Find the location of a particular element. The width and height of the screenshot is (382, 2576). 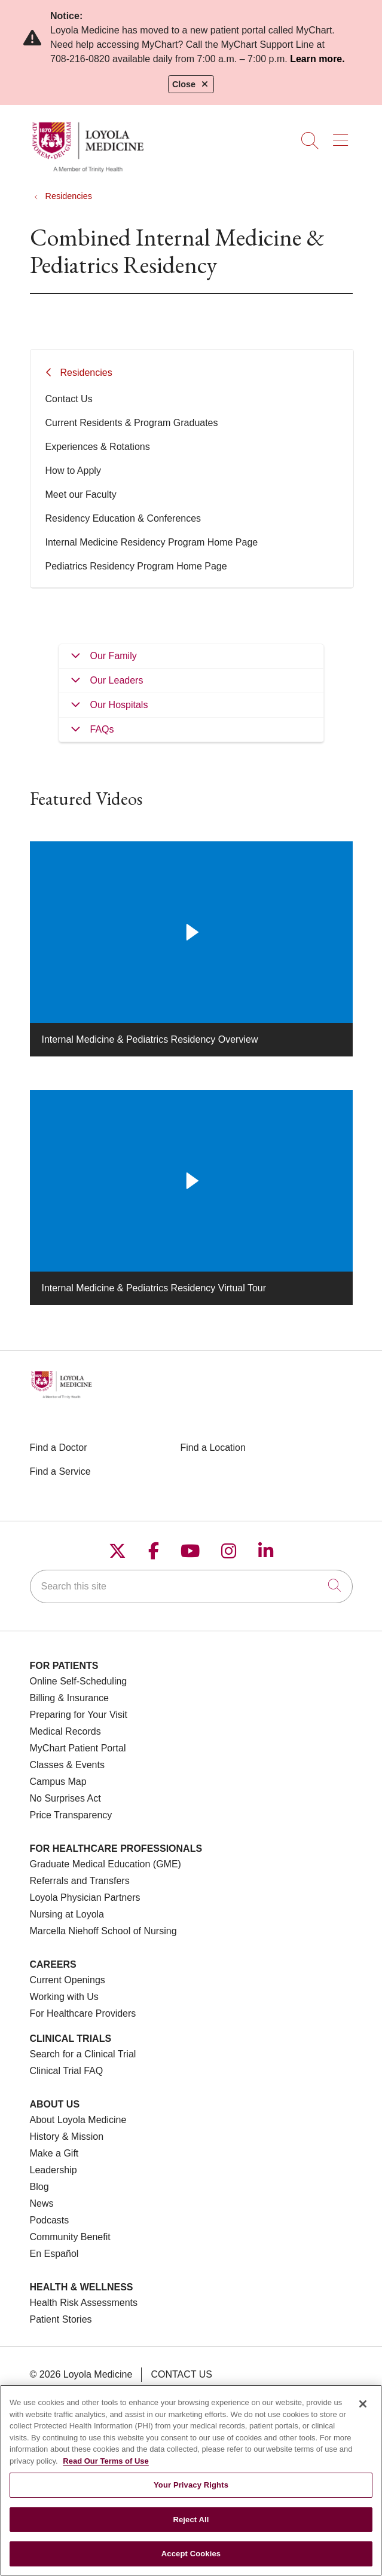

Reject All is located at coordinates (191, 2528).